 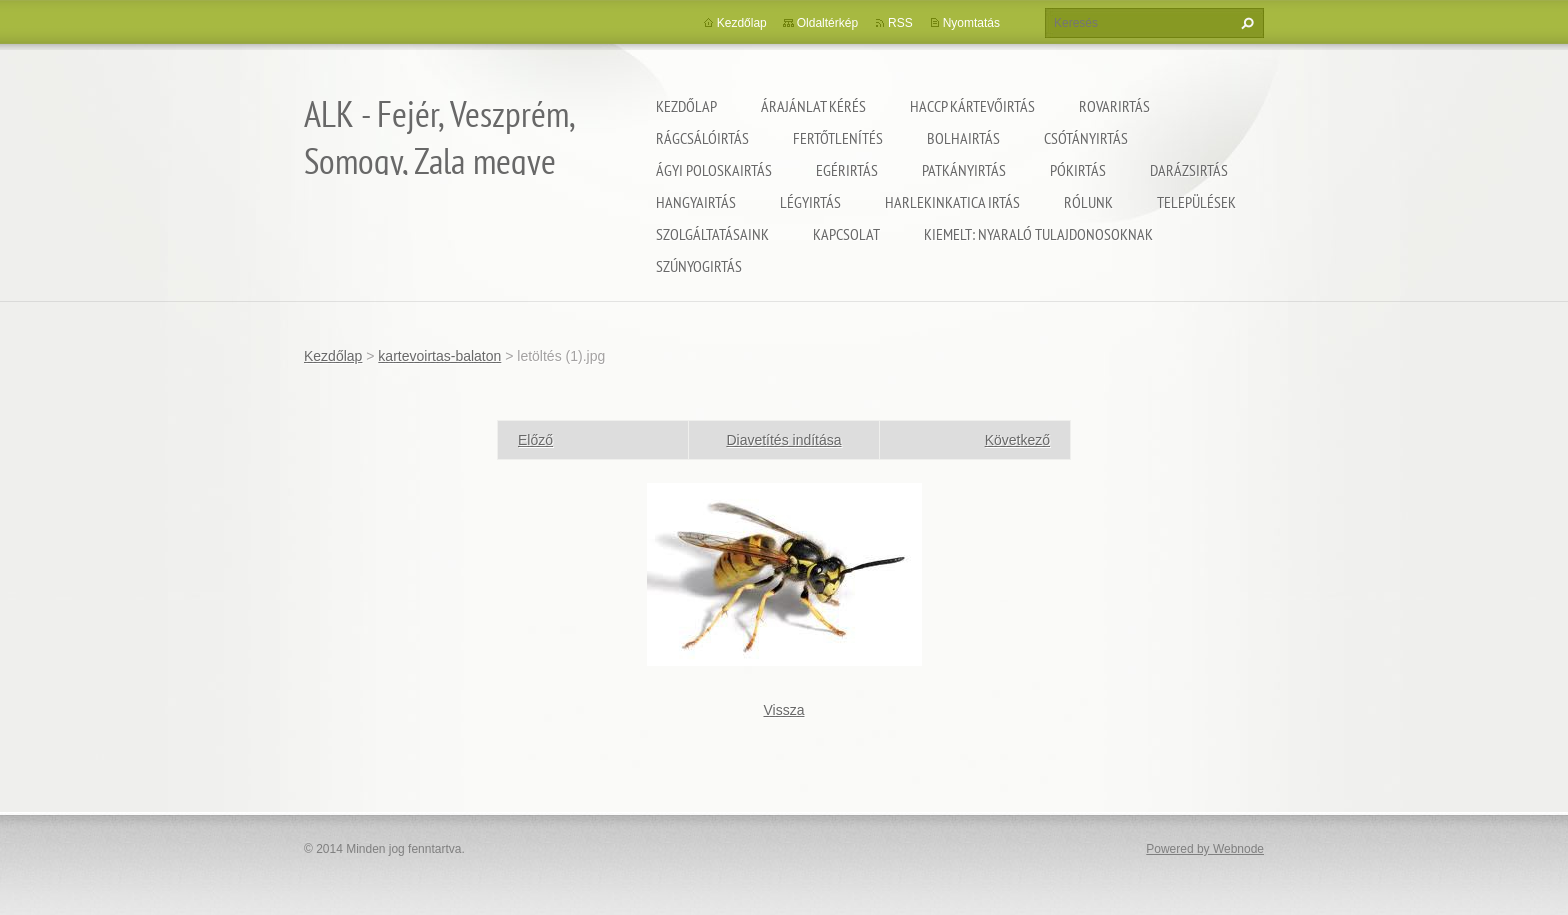 What do you see at coordinates (963, 138) in the screenshot?
I see `Bolhairtás` at bounding box center [963, 138].